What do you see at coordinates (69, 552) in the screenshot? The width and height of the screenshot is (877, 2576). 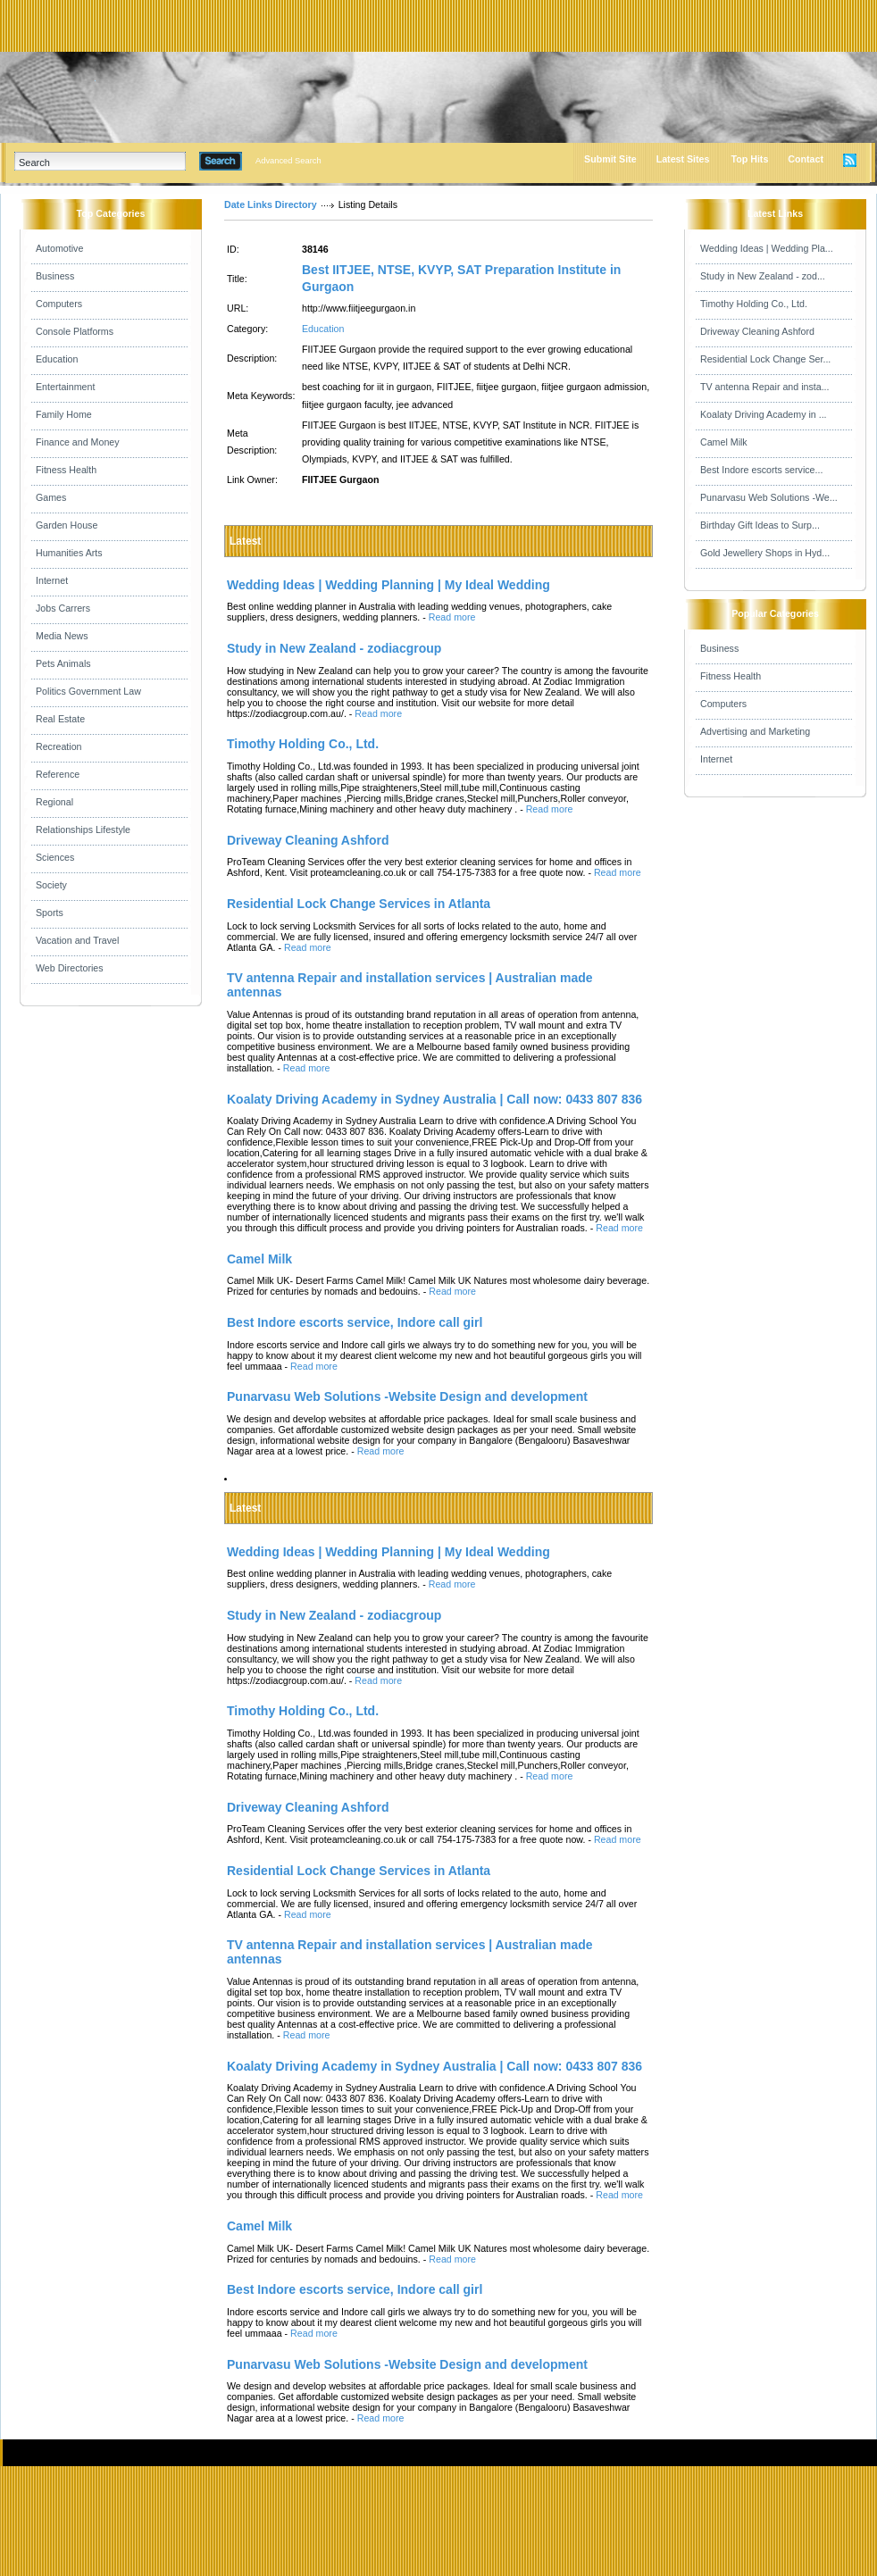 I see `Humanities Arts` at bounding box center [69, 552].